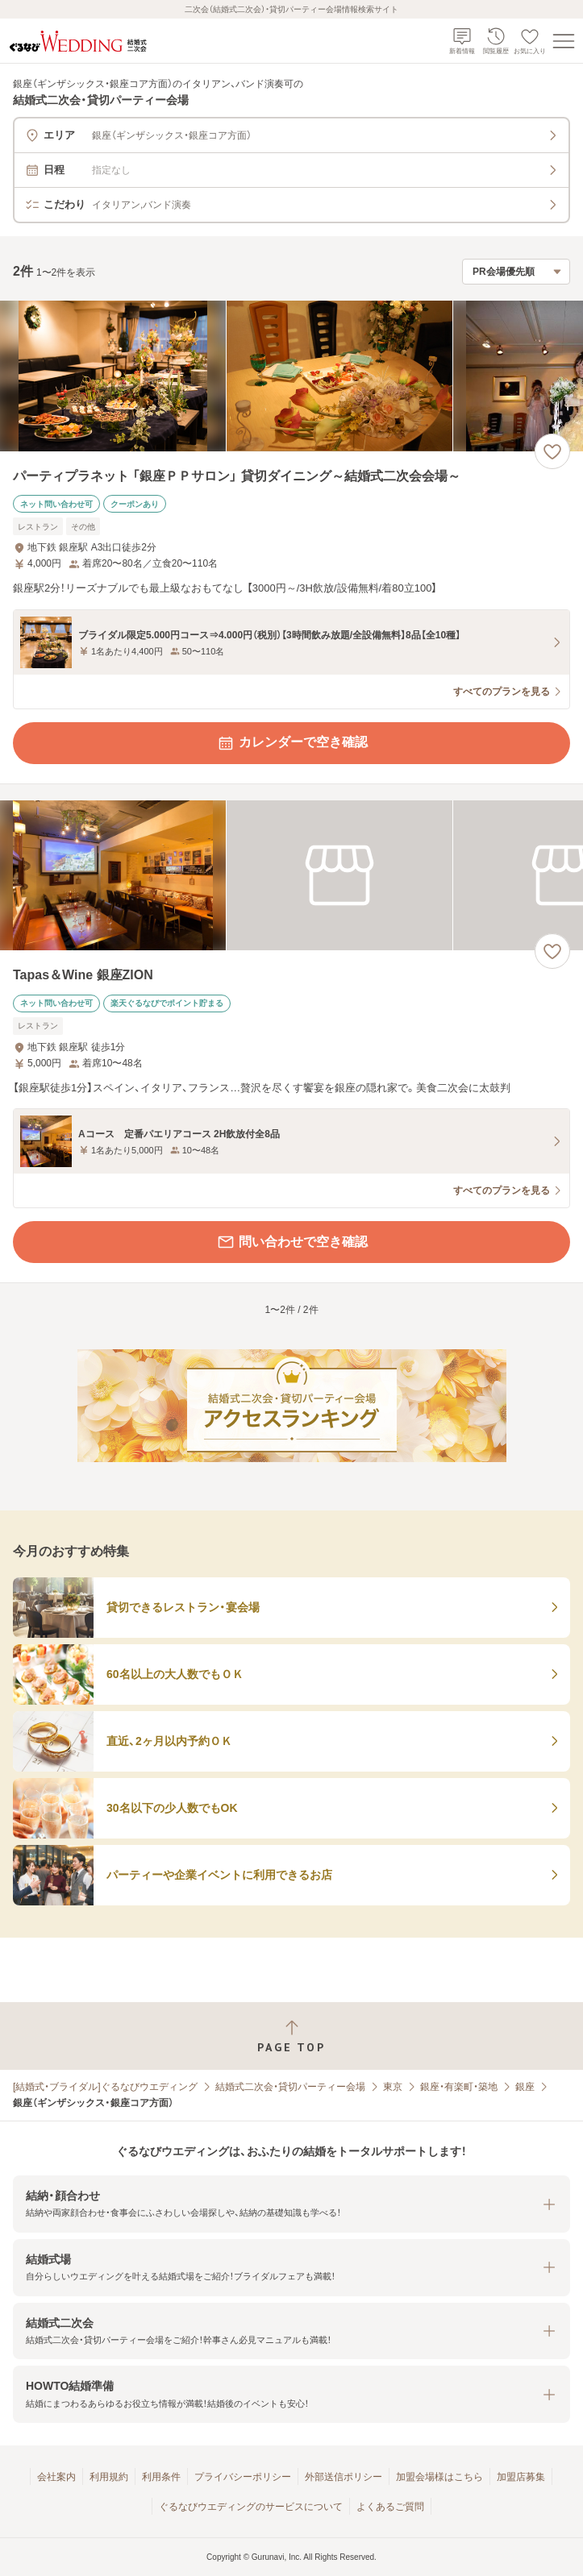 Image resolution: width=583 pixels, height=2576 pixels. What do you see at coordinates (343, 2477) in the screenshot?
I see `外部送信ポリシー` at bounding box center [343, 2477].